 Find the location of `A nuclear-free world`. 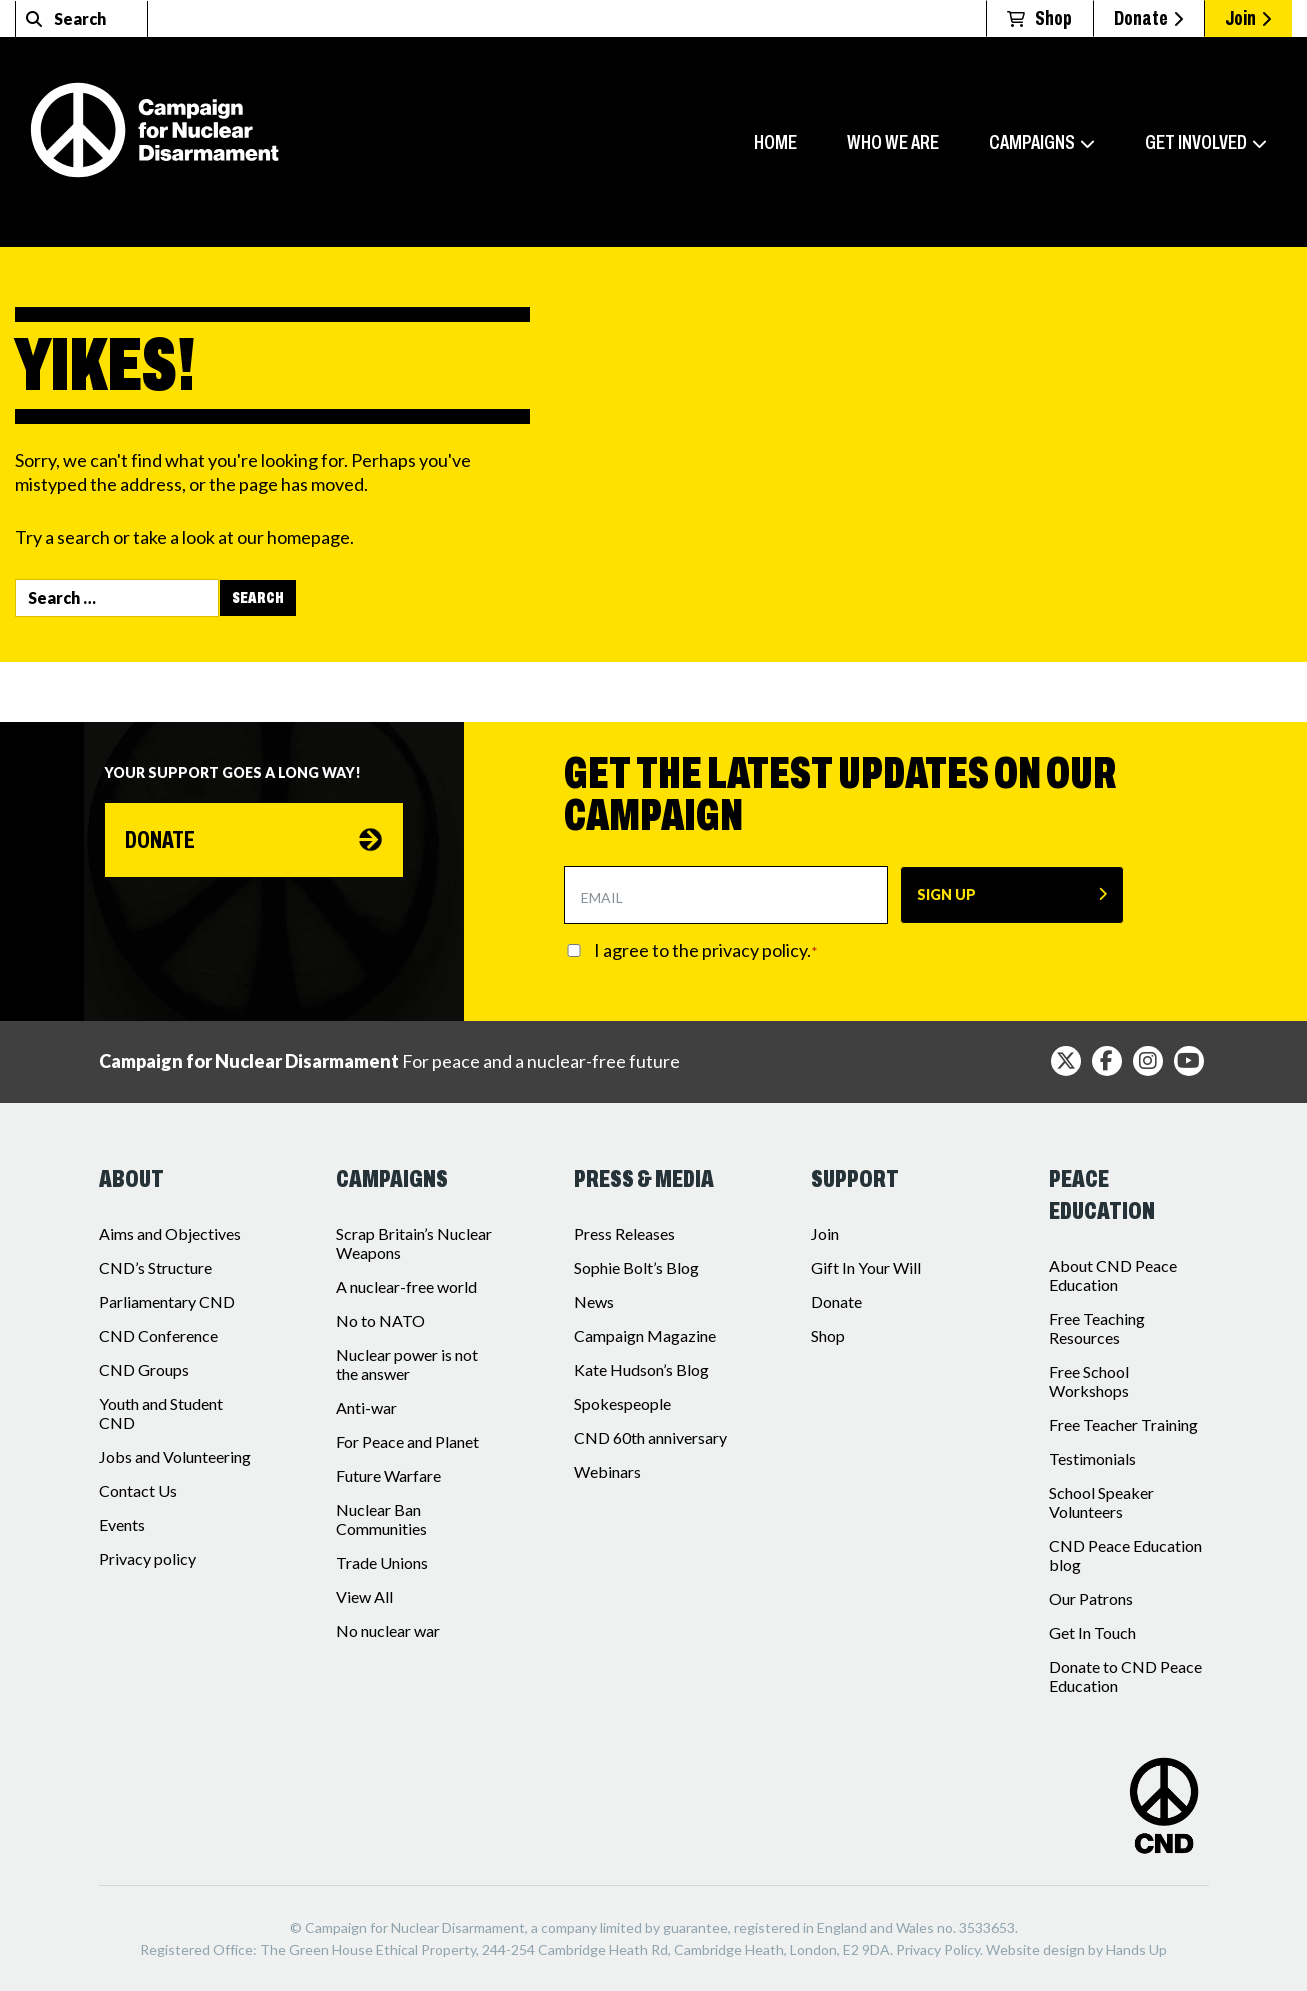

A nuclear-free world is located at coordinates (406, 1286).